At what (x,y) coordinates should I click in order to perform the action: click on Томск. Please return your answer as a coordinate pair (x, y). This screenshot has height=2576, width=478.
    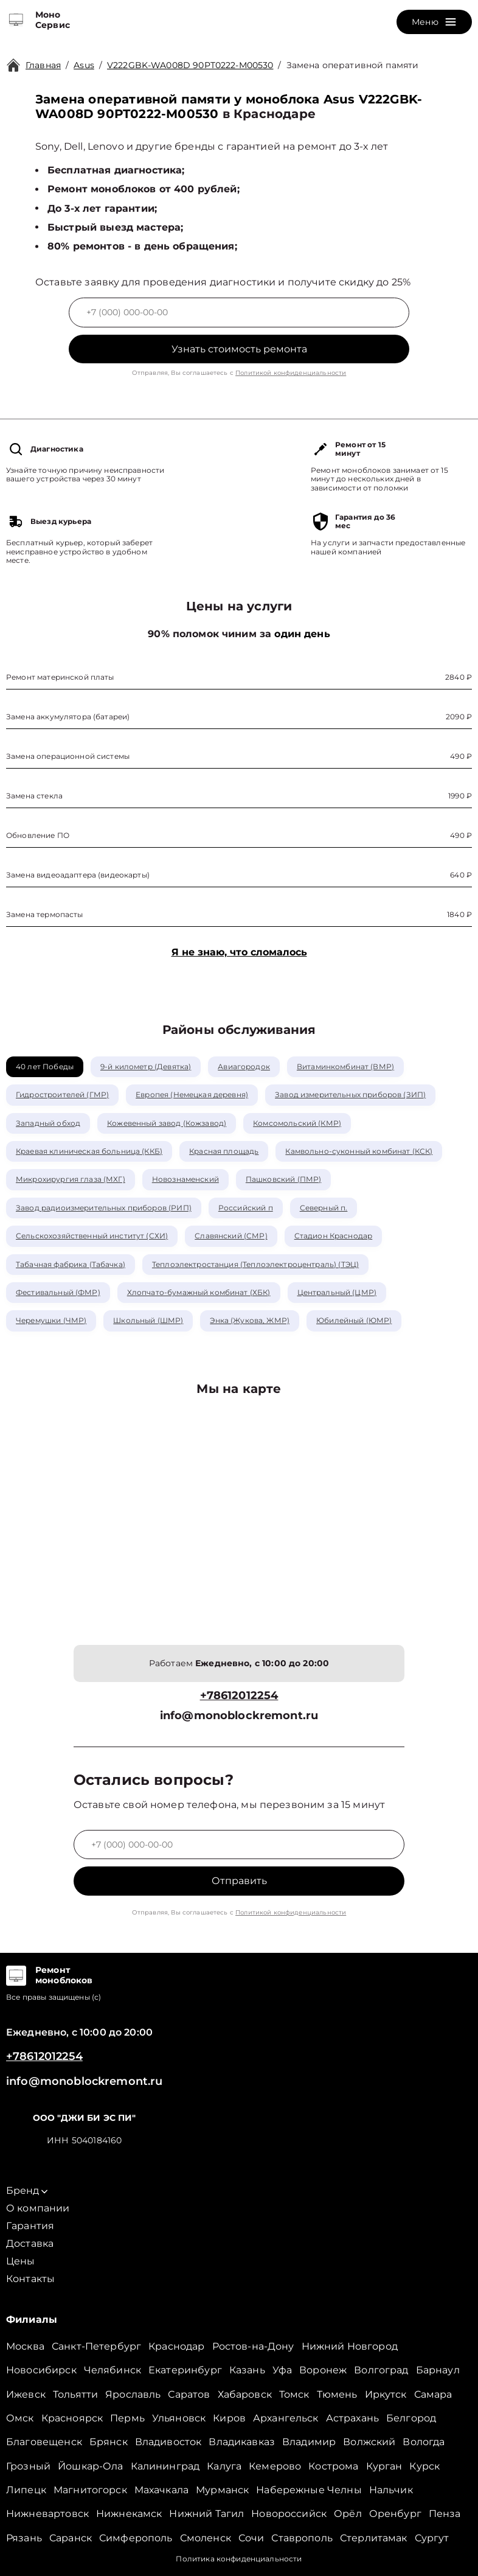
    Looking at the image, I should click on (294, 2394).